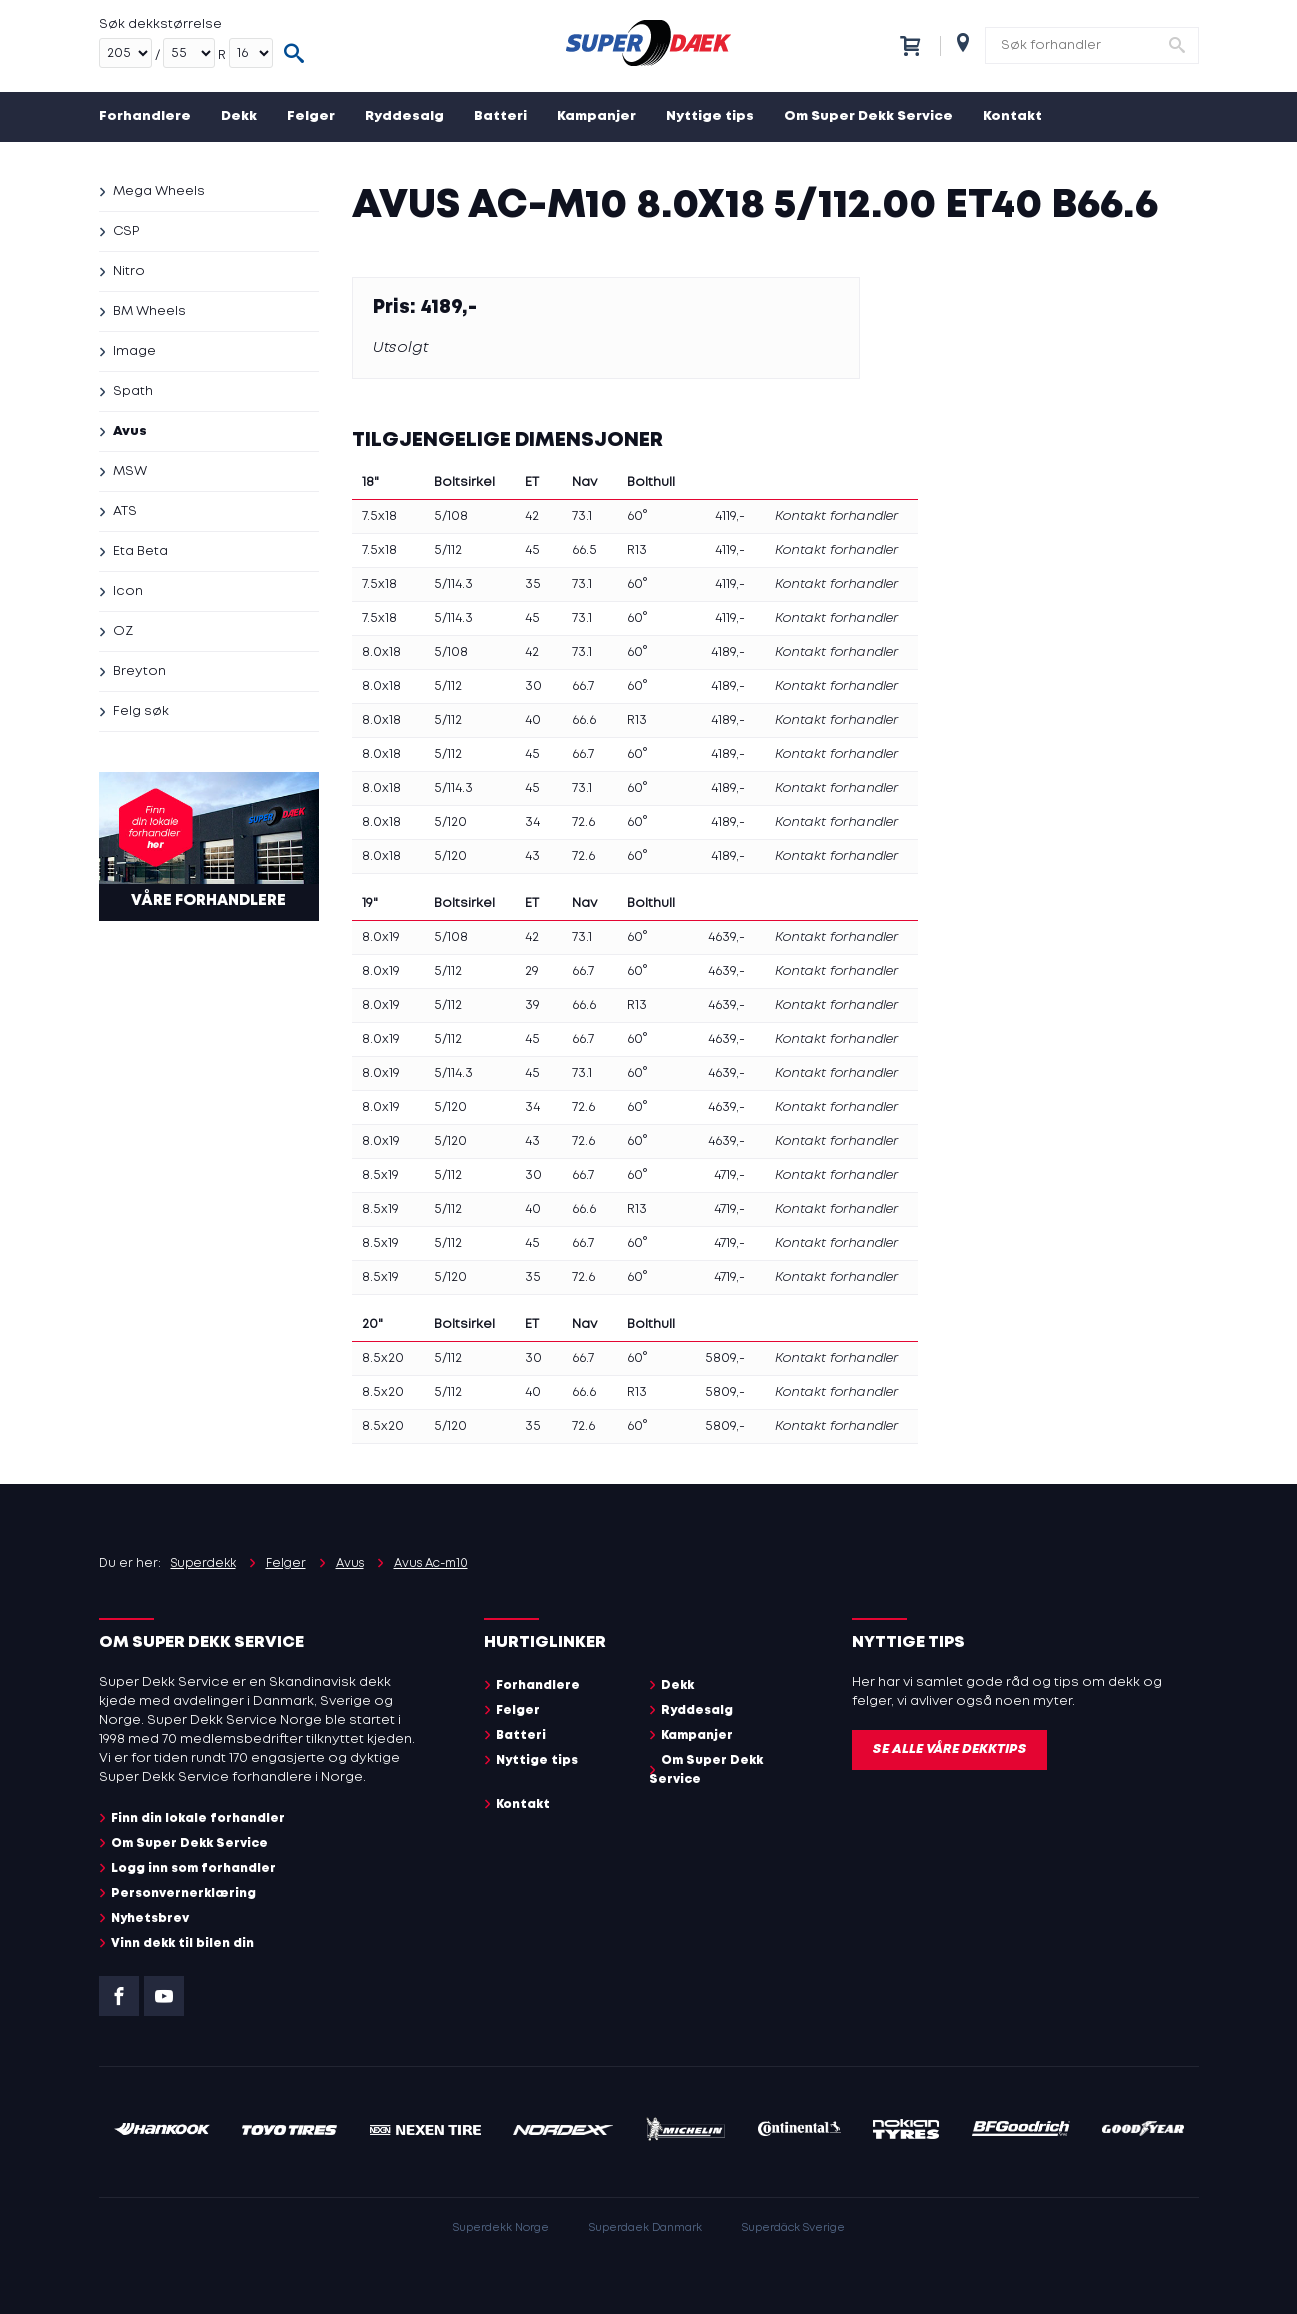 The image size is (1297, 2314). I want to click on 73.1, so click(582, 516).